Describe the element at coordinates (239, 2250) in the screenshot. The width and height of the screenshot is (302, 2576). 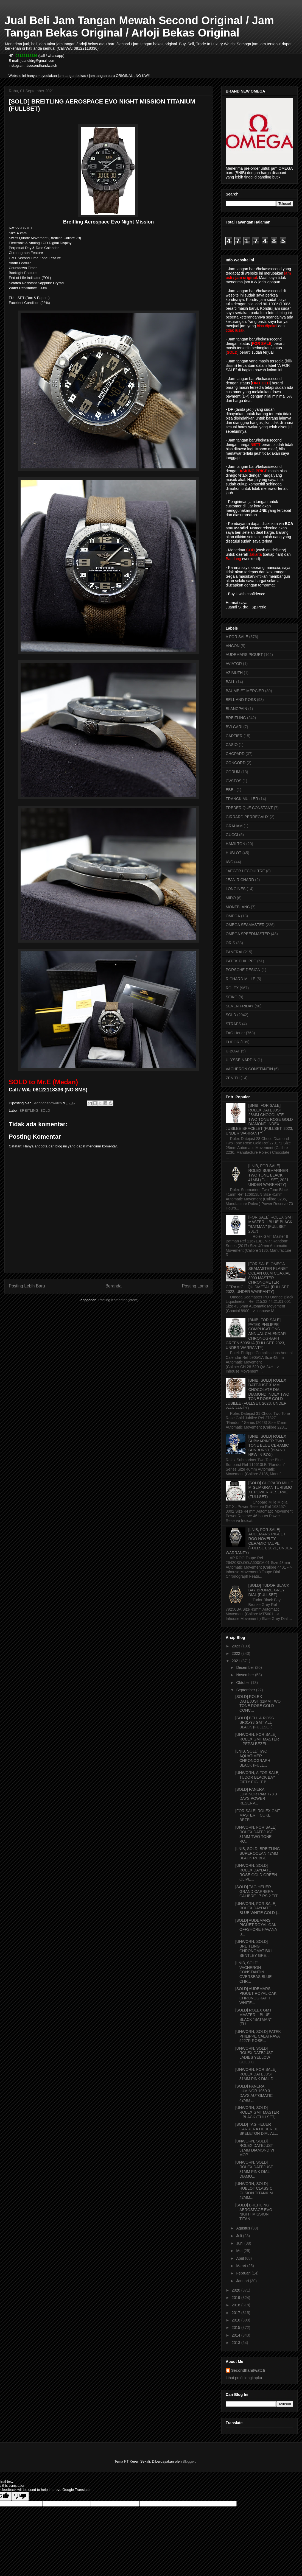
I see `Mei` at that location.